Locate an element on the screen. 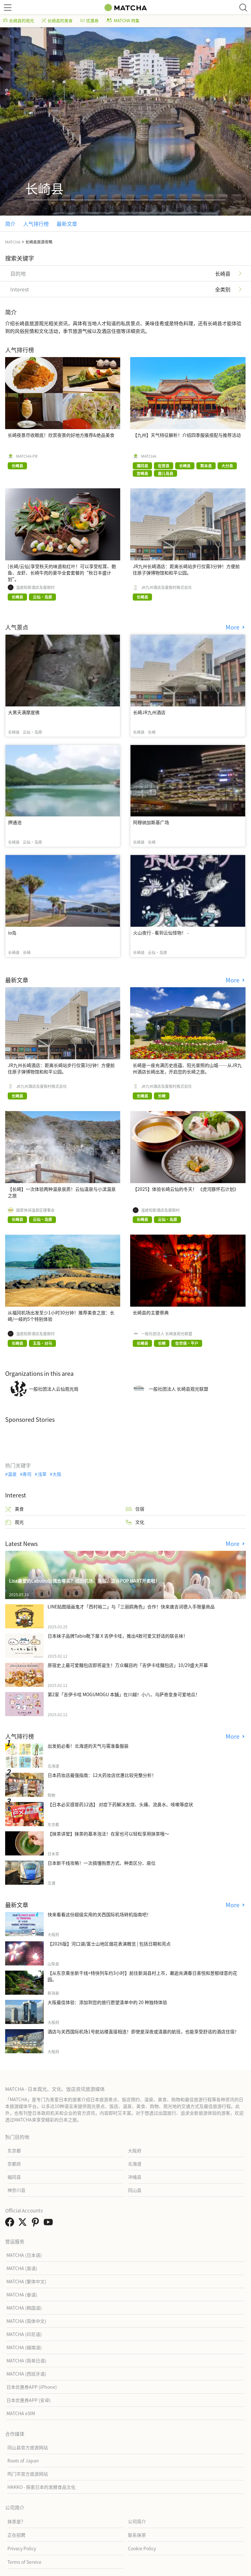 The image size is (251, 2576). MATCHA (简单日语) is located at coordinates (26, 2360).